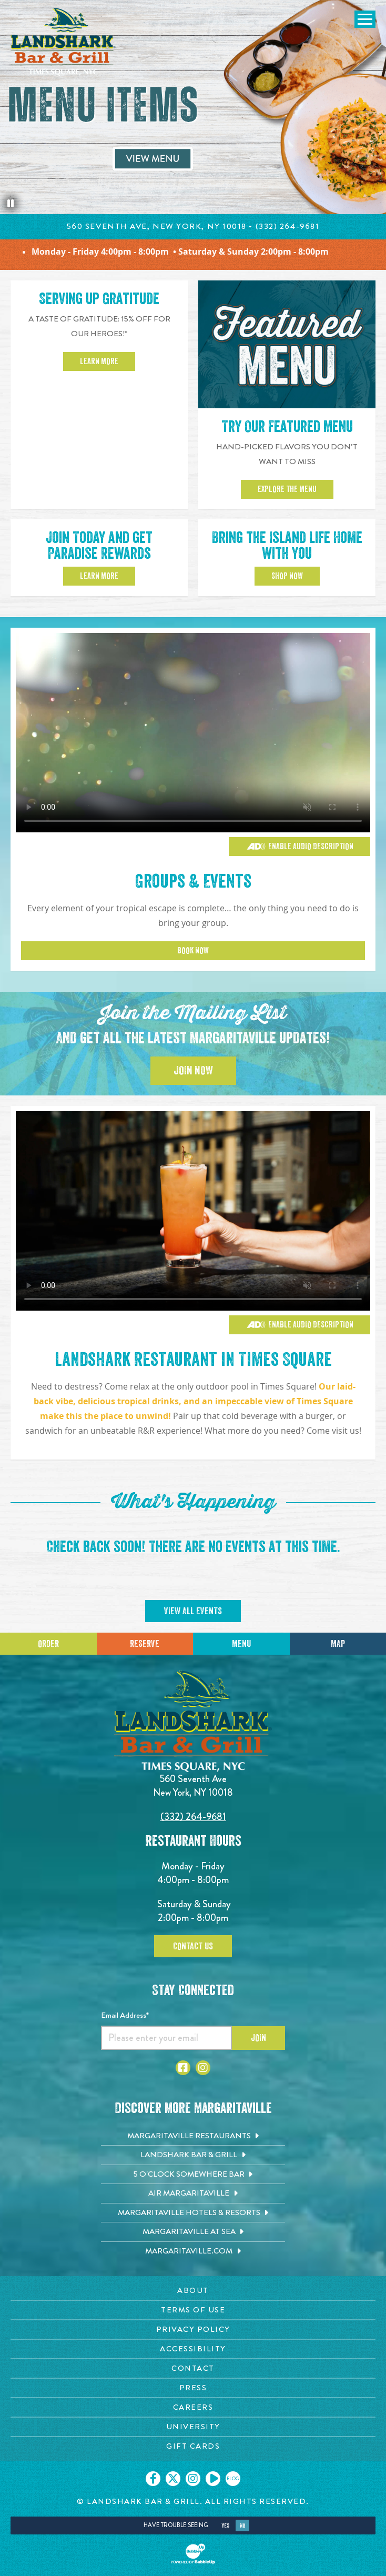 This screenshot has width=386, height=2576. Describe the element at coordinates (193, 2212) in the screenshot. I see `[Margaritaville Hotels & Resorts. Opens in new tab]` at that location.